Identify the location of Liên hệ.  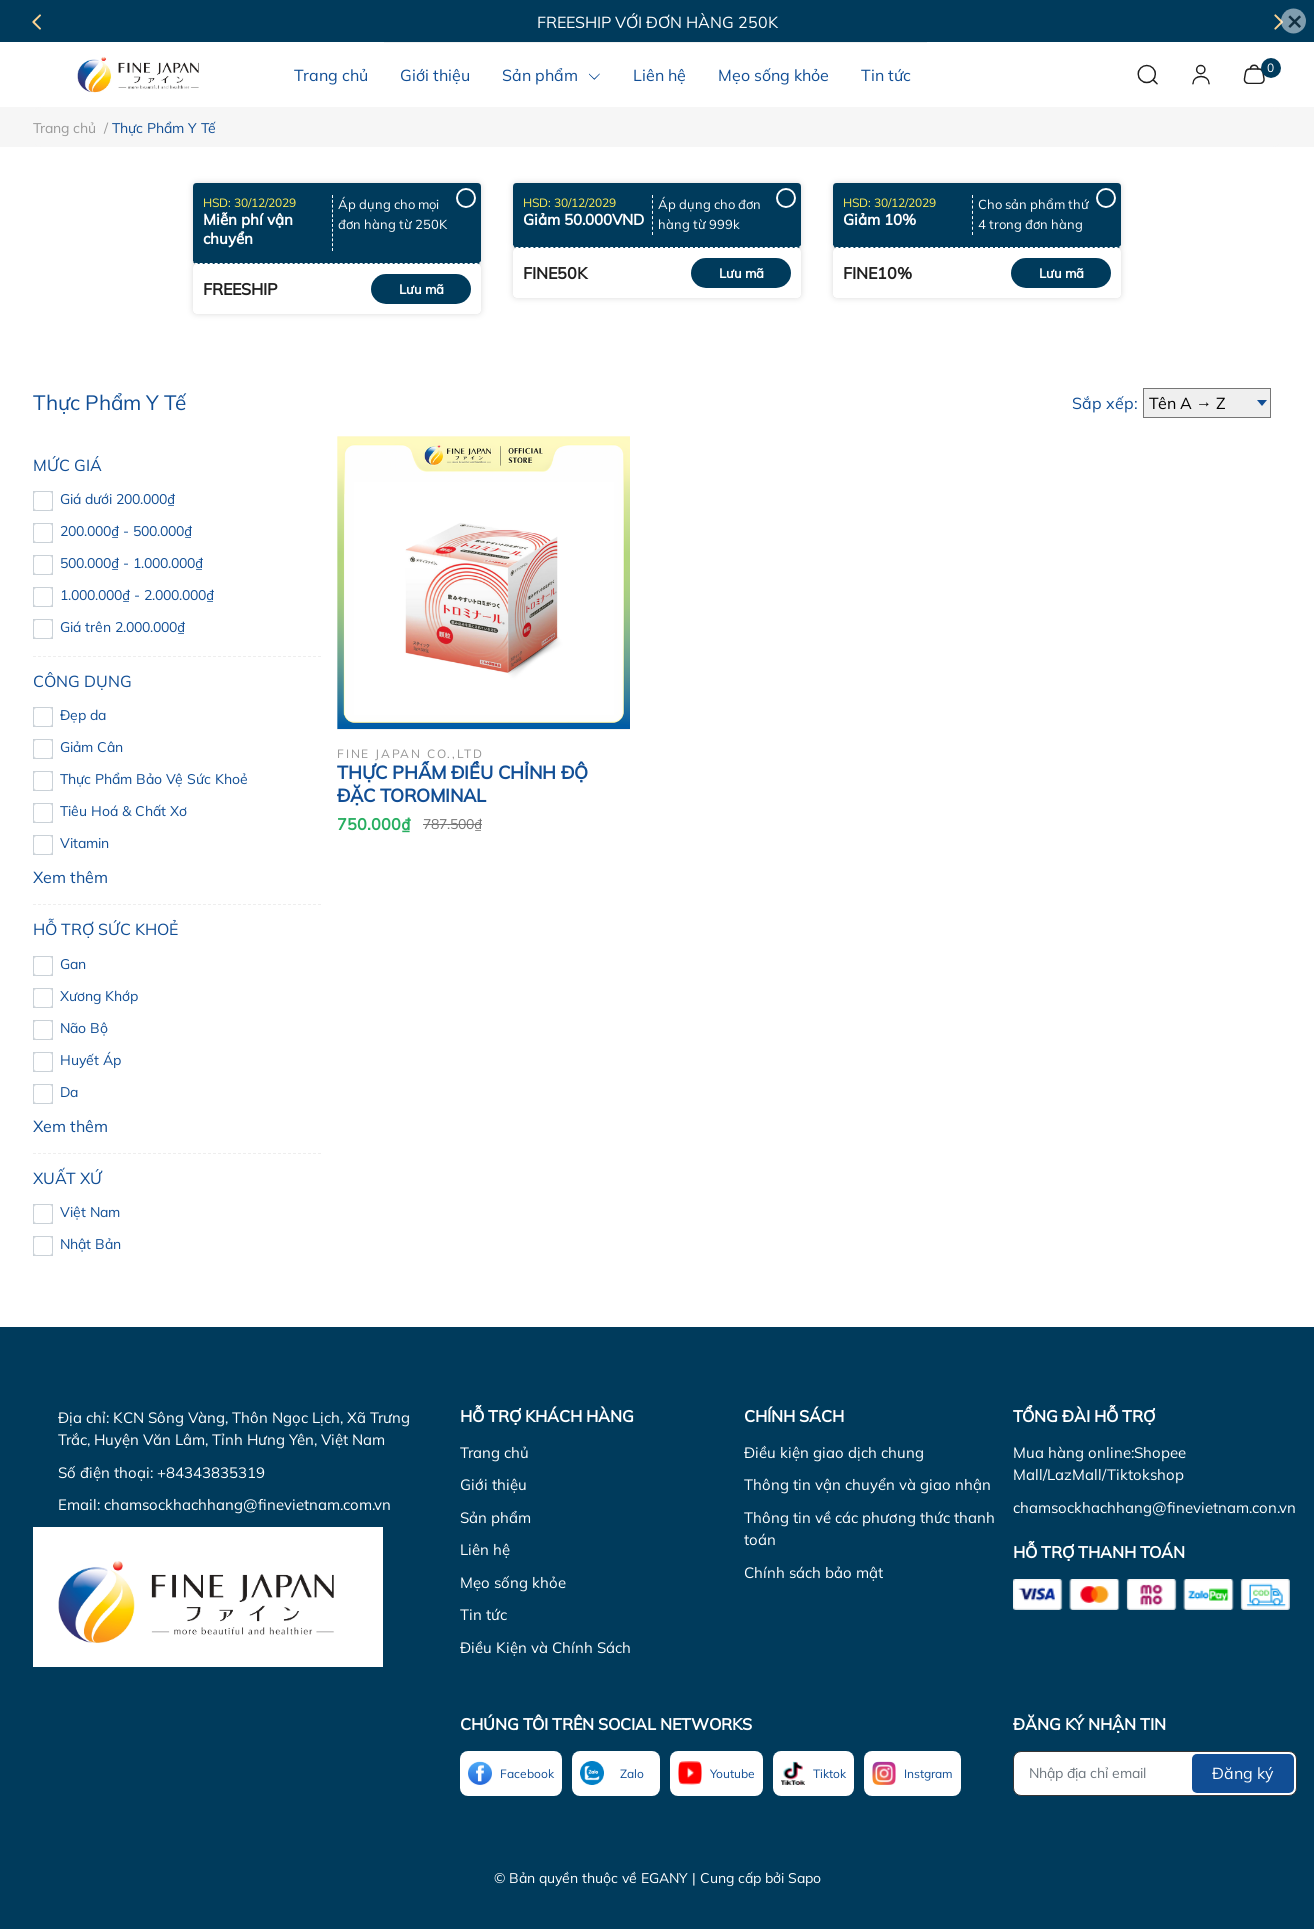
(485, 1549).